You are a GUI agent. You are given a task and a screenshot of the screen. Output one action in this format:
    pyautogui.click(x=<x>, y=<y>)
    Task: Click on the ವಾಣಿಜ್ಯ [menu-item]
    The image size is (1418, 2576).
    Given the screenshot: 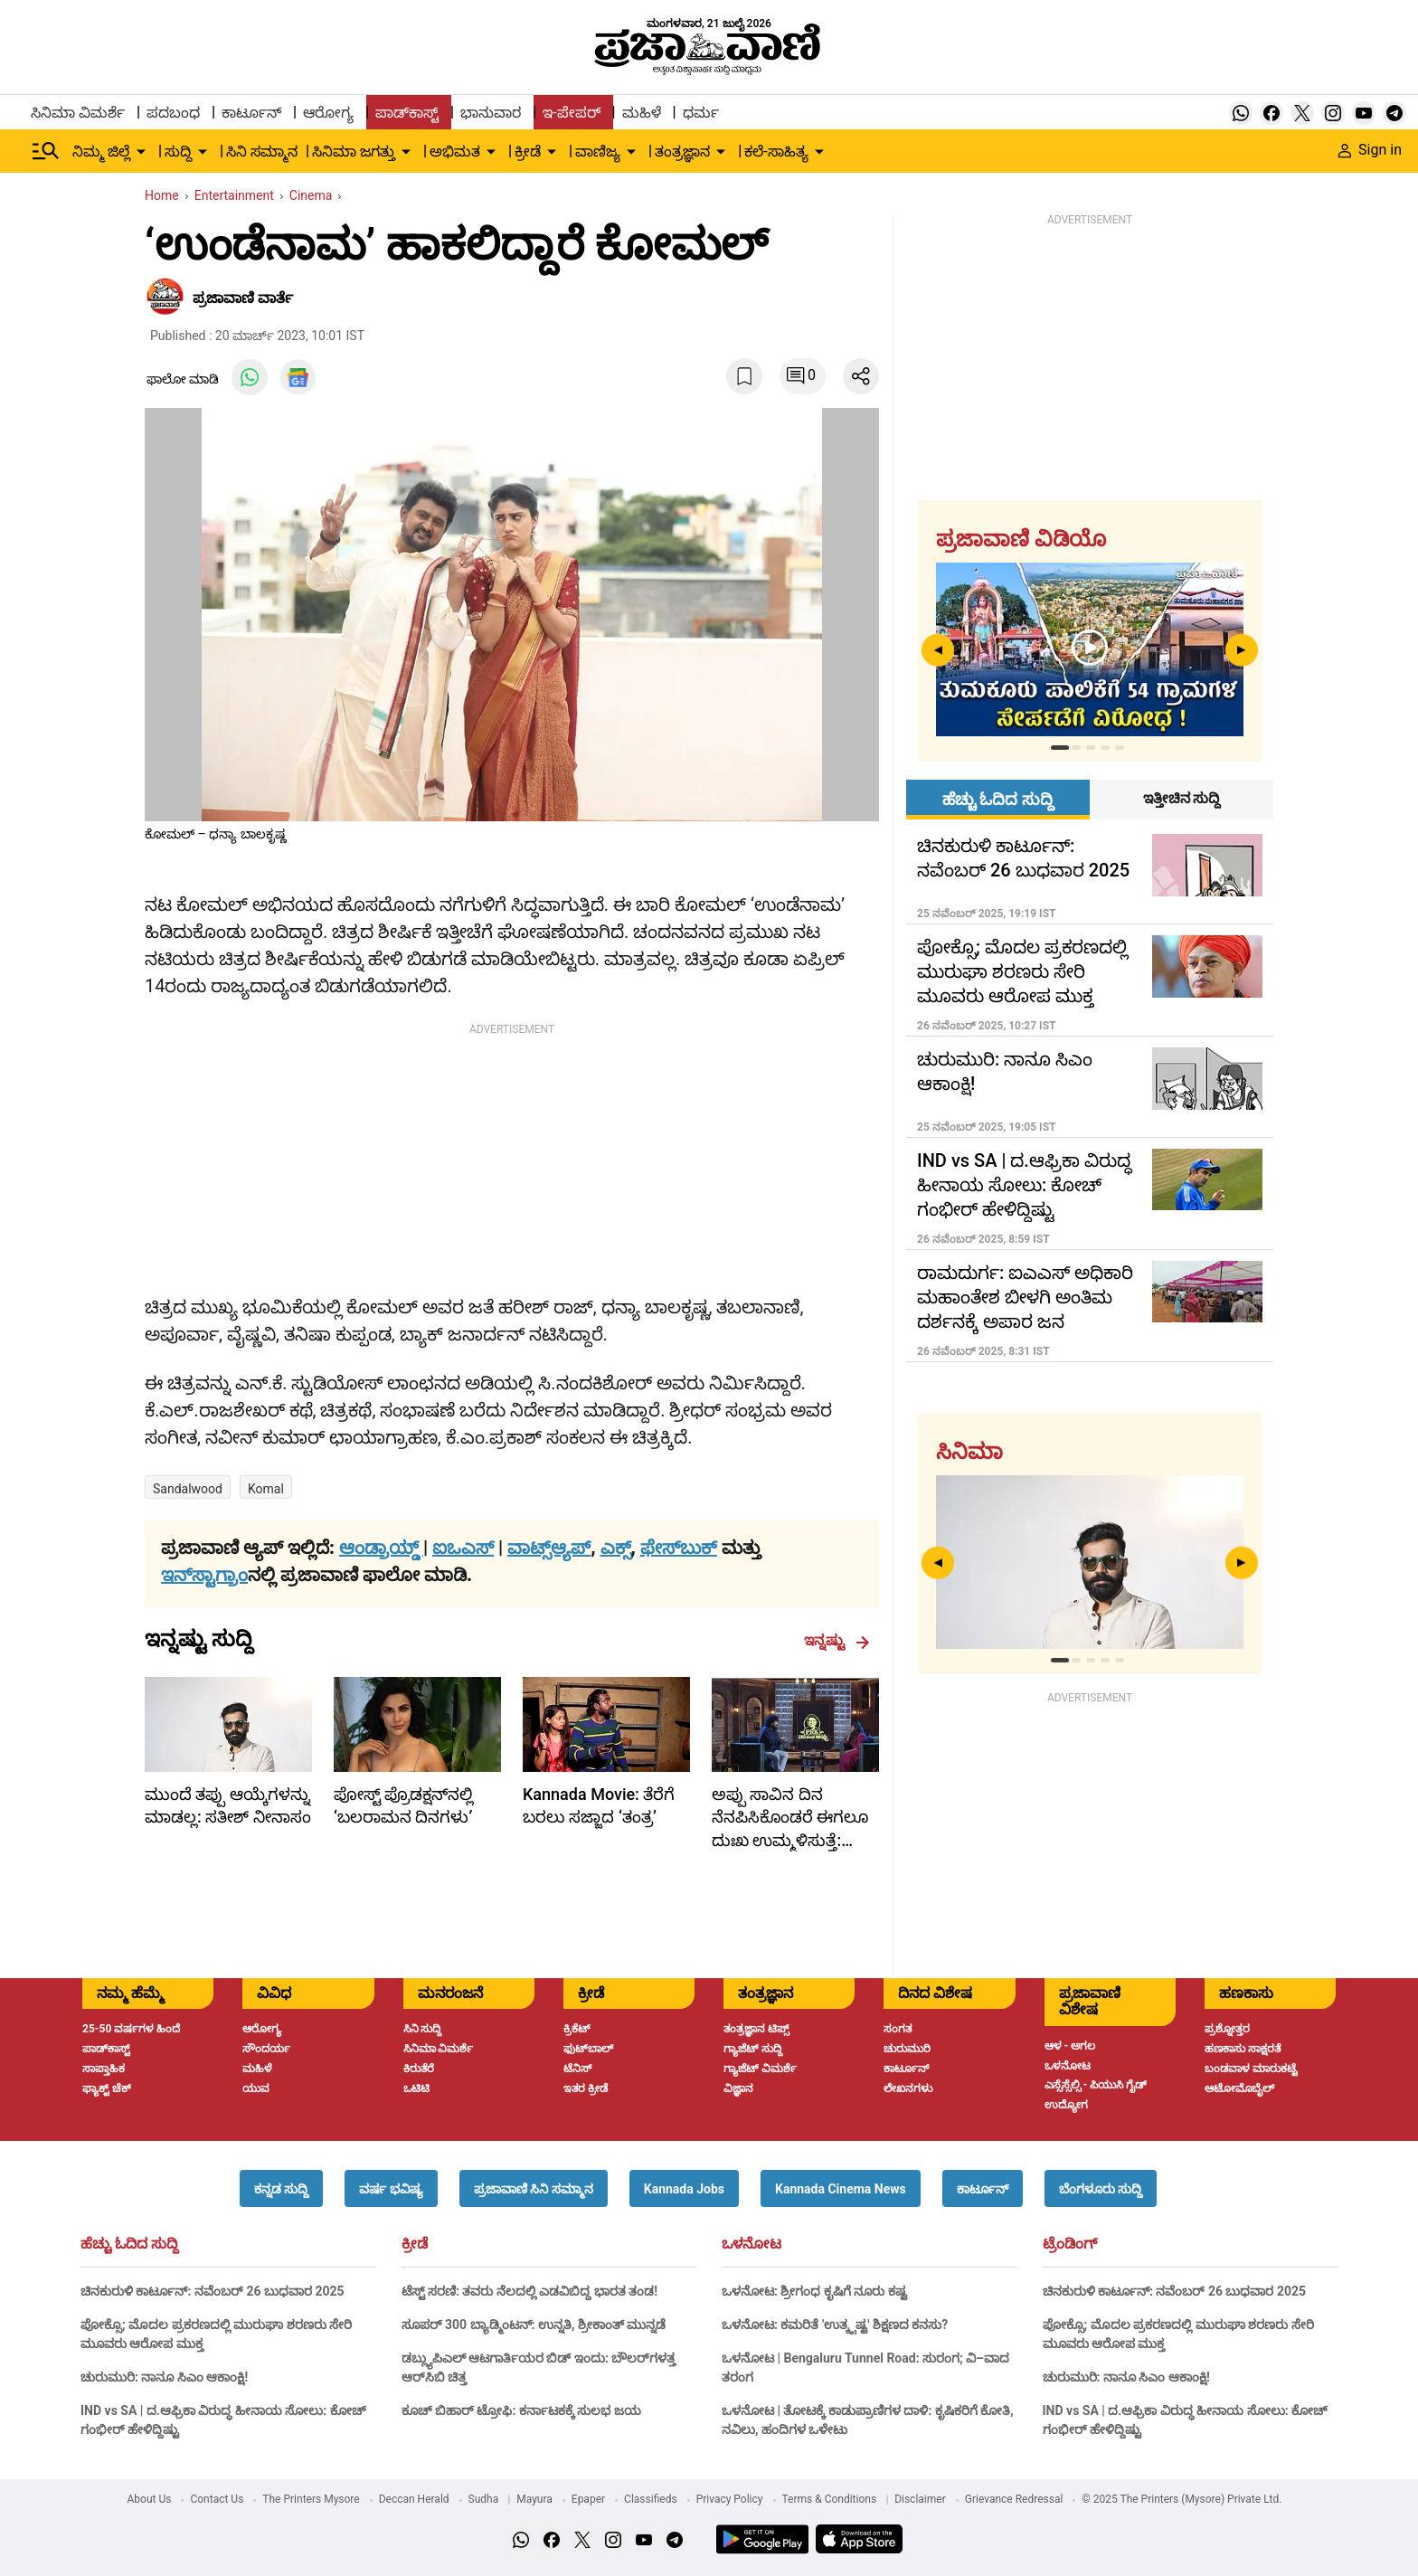 What is the action you would take?
    pyautogui.click(x=597, y=151)
    